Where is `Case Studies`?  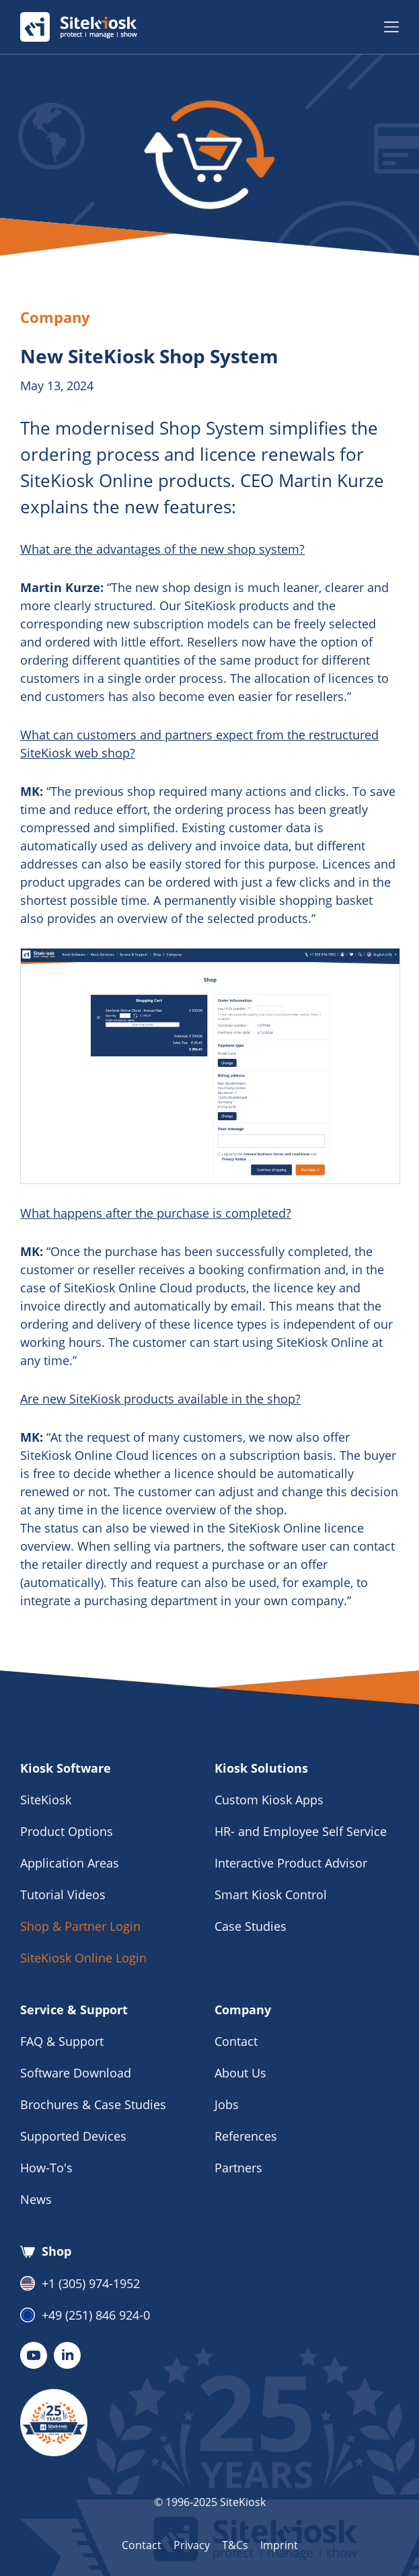
Case Studies is located at coordinates (251, 1926).